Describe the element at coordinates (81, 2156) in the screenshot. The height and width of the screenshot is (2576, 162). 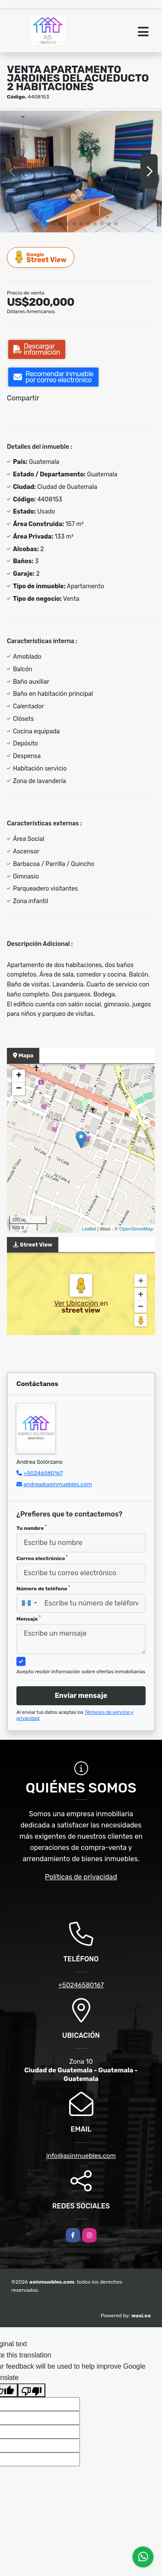
I see `info@asinmuebles.com` at that location.